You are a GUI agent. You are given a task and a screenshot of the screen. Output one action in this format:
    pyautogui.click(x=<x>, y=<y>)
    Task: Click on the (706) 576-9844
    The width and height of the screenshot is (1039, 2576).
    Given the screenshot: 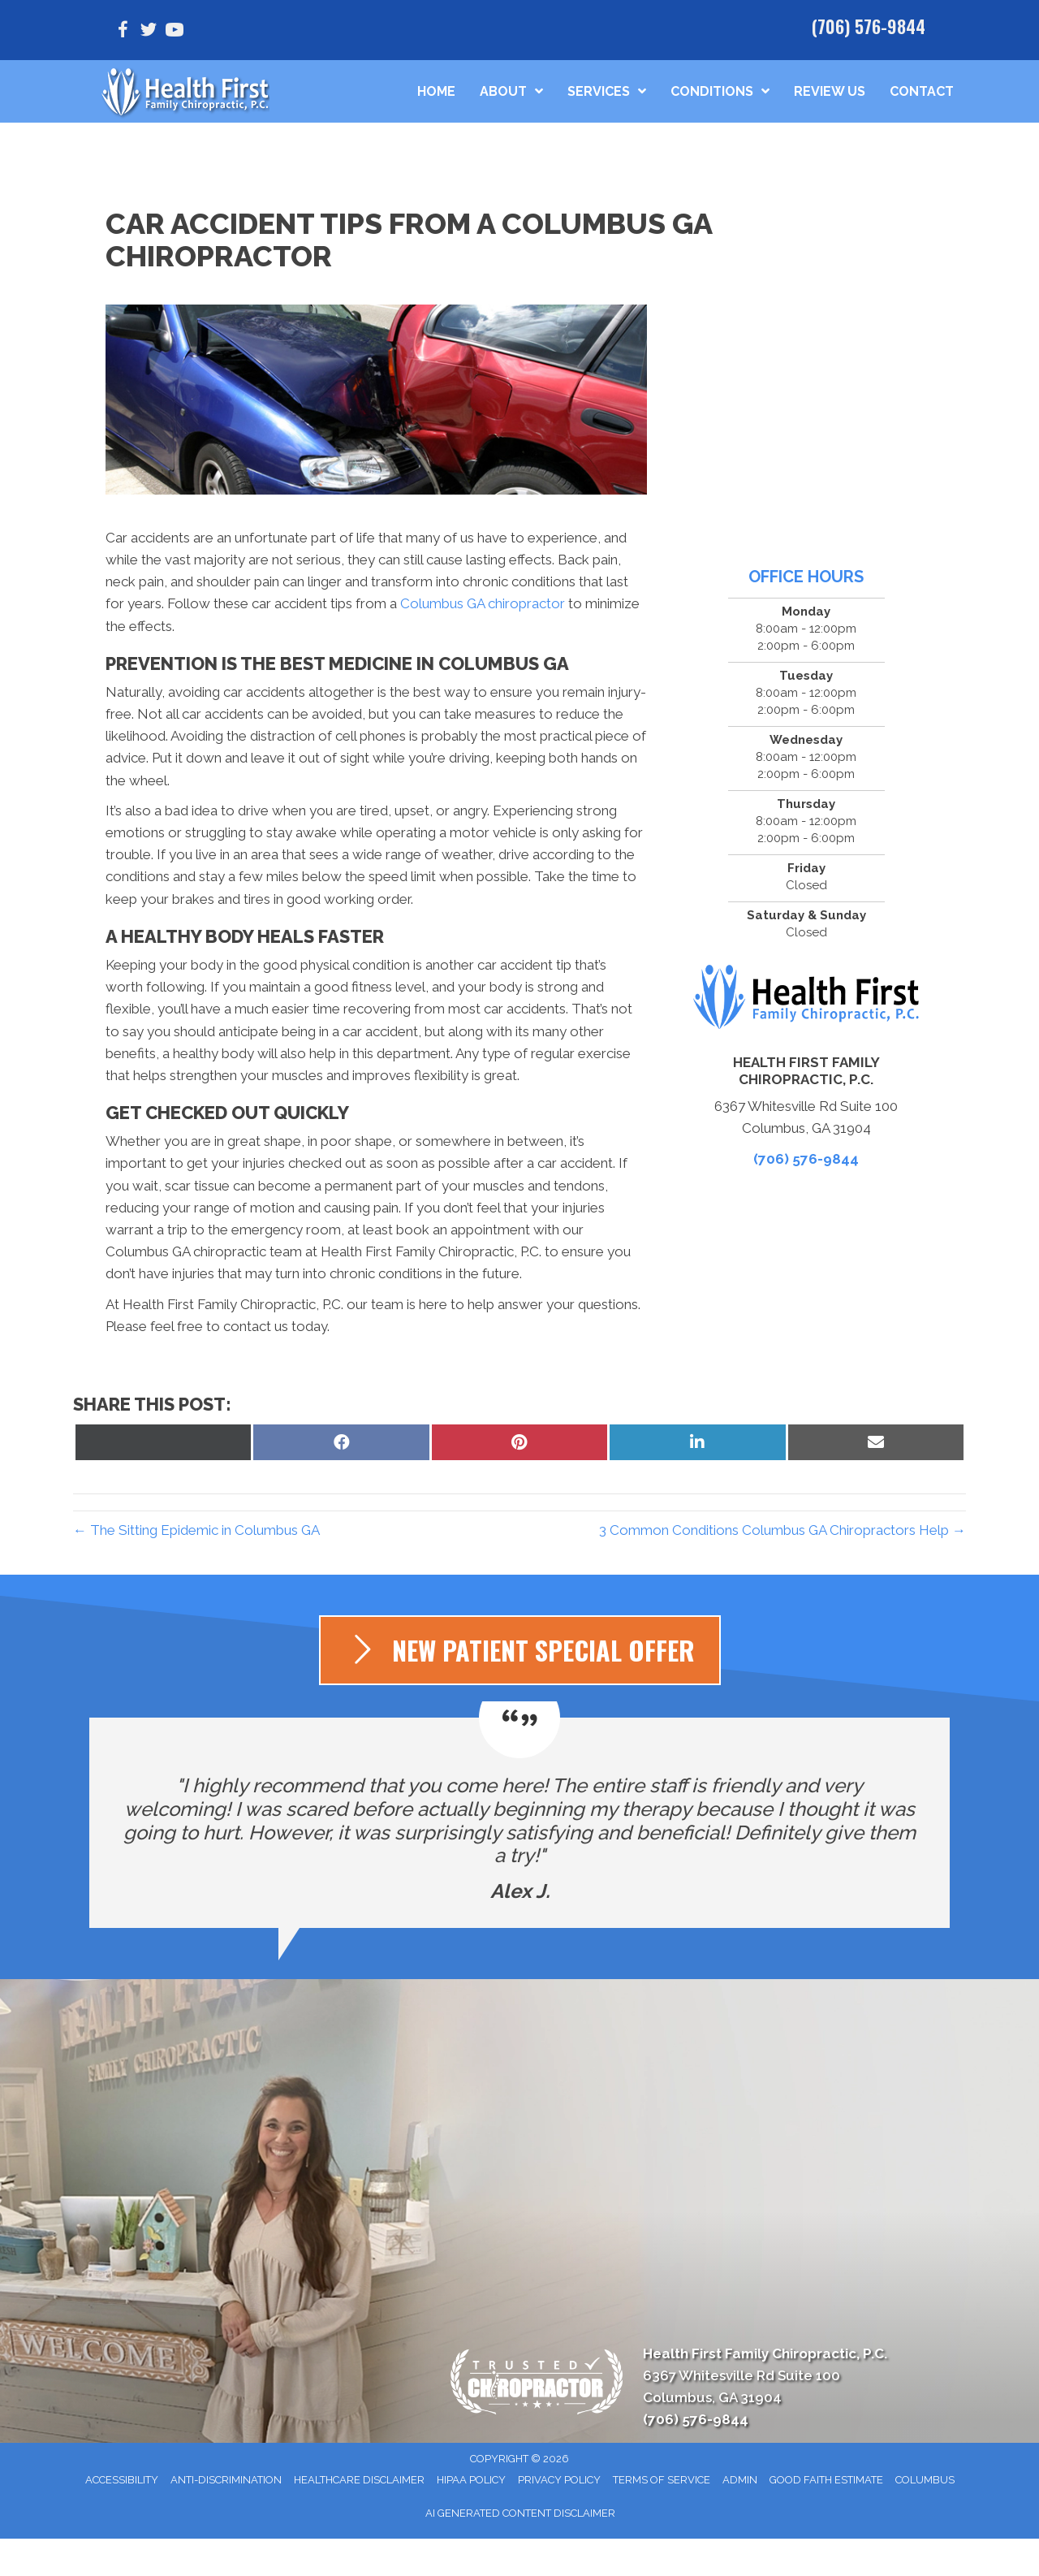 What is the action you would take?
    pyautogui.click(x=868, y=26)
    